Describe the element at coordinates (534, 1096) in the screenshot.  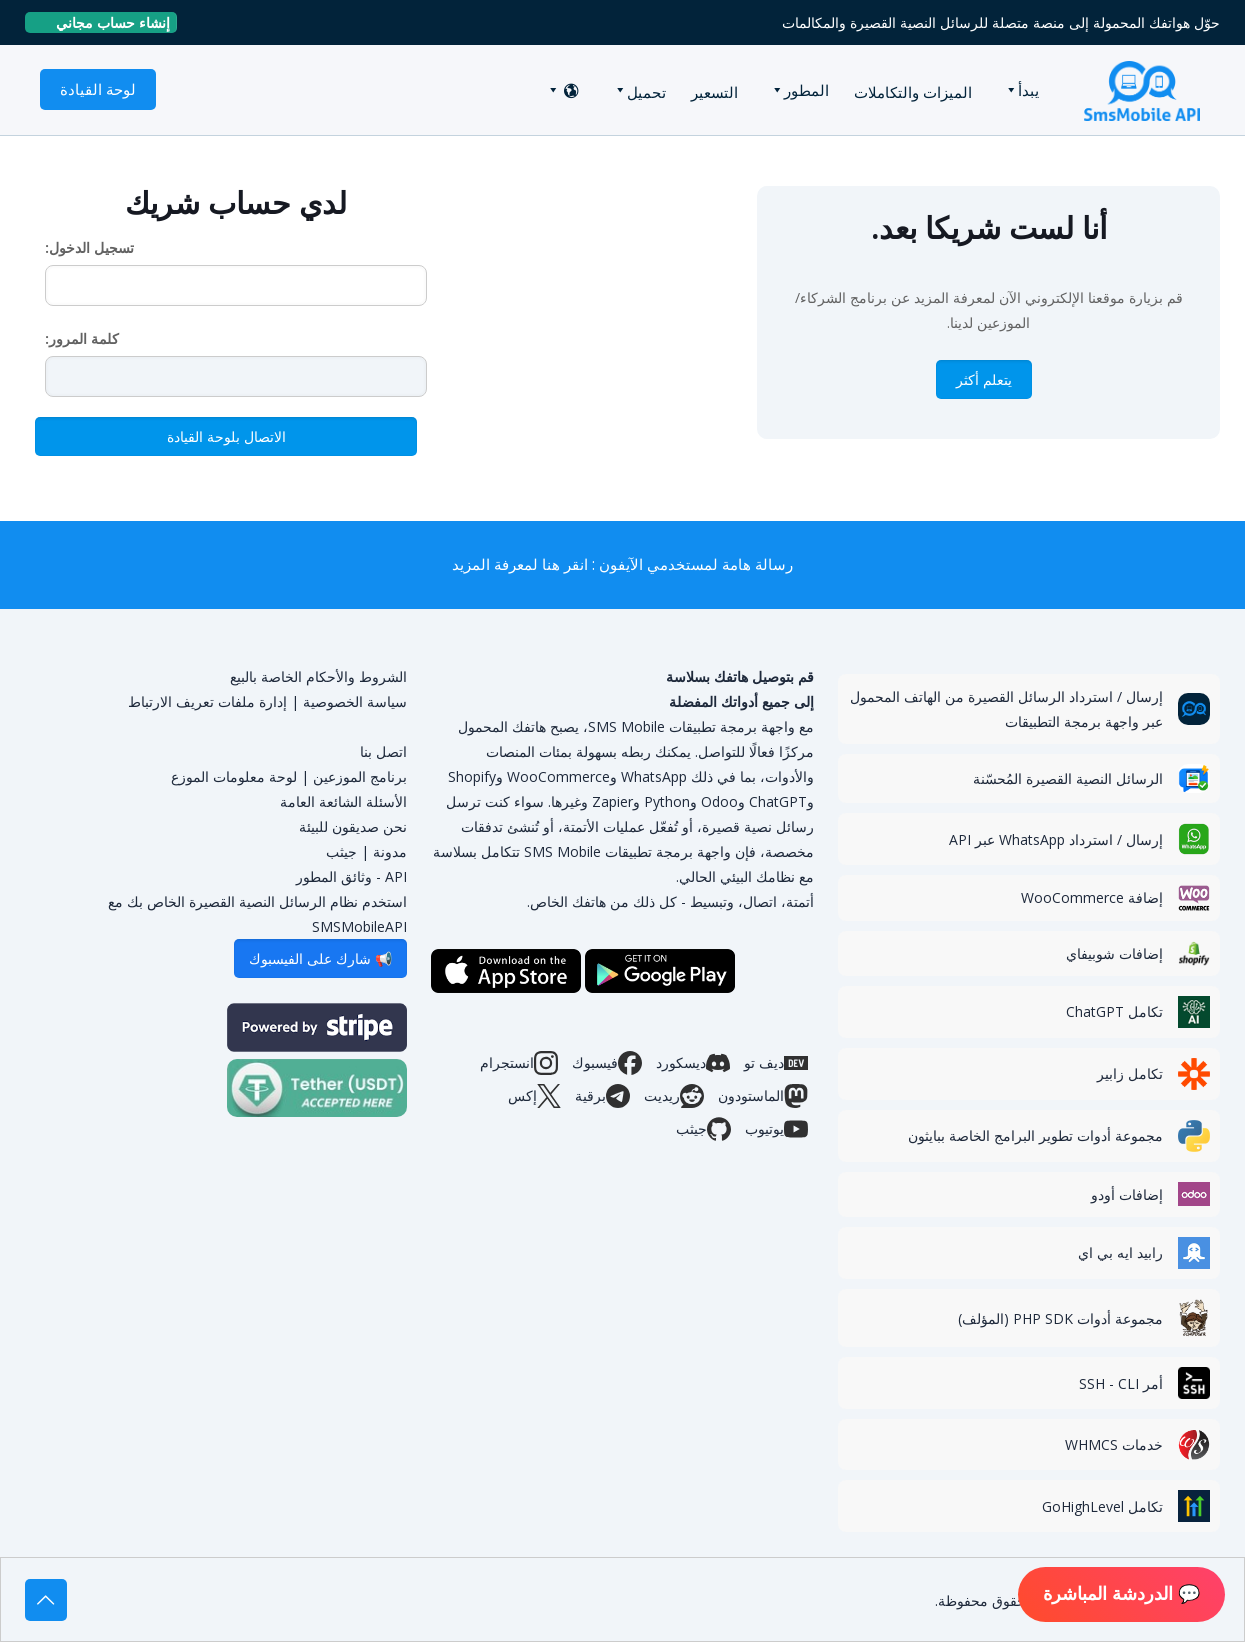
I see `إكس` at that location.